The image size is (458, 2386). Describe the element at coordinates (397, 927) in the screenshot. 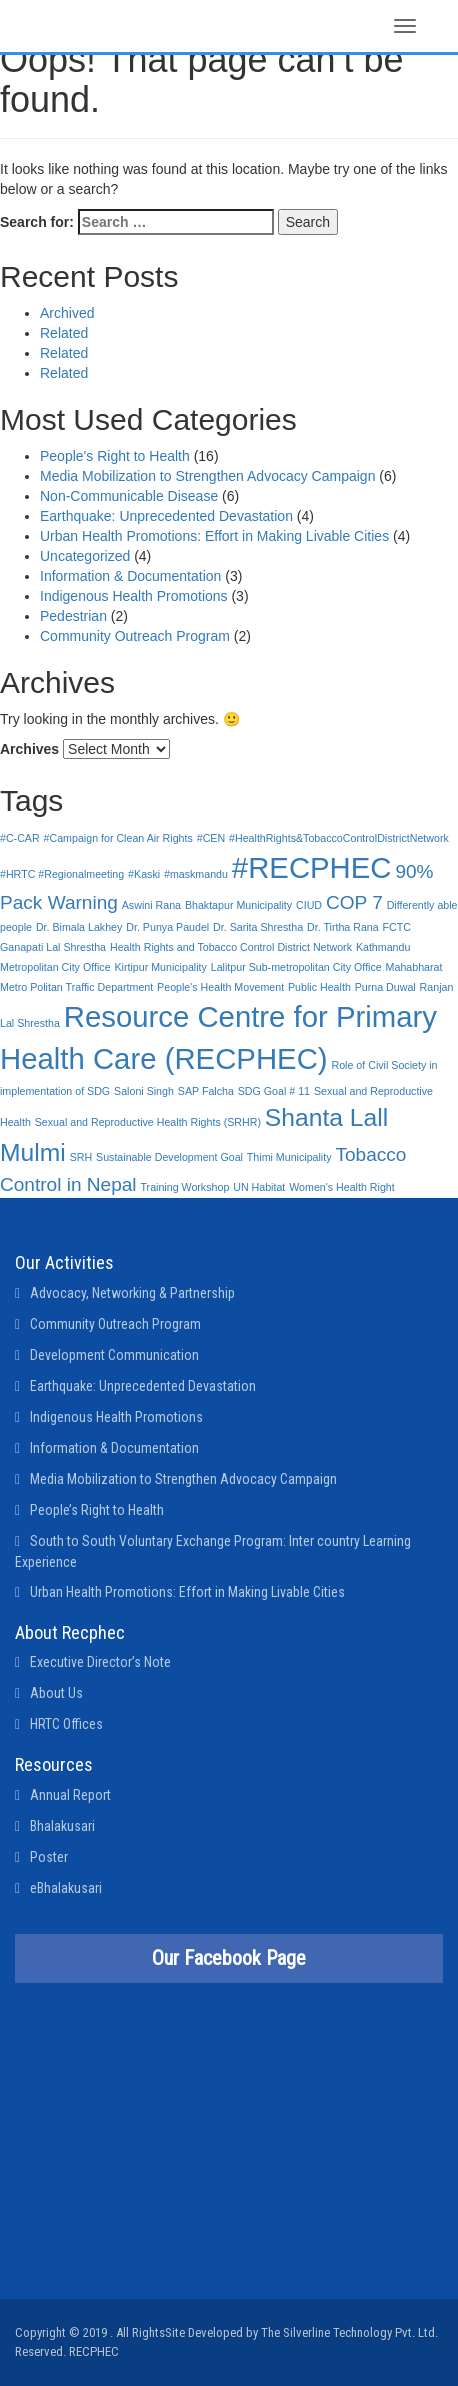

I see `FCTC [FCTC (1 item)]` at that location.